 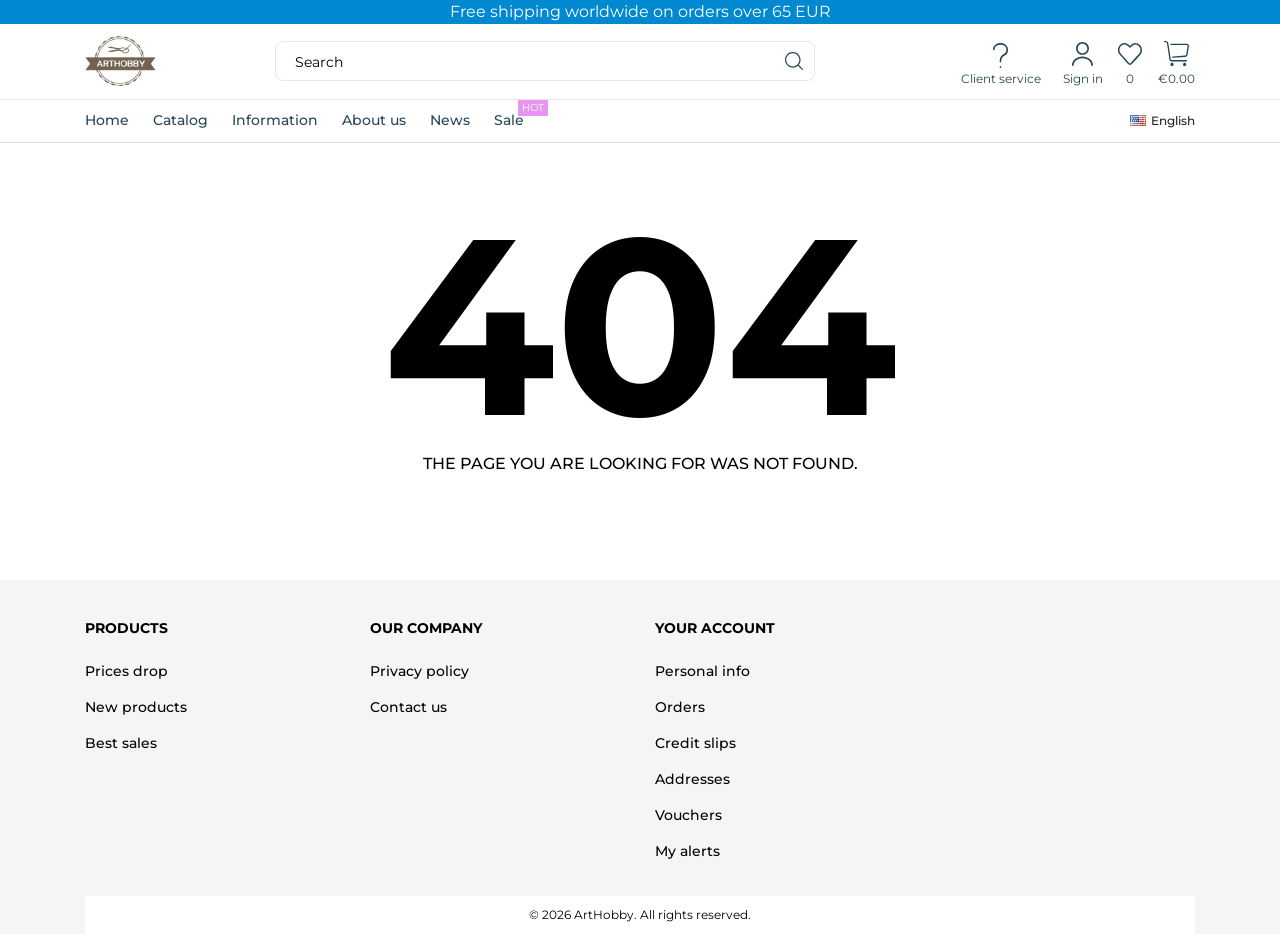 I want to click on [Search], so click(x=795, y=61).